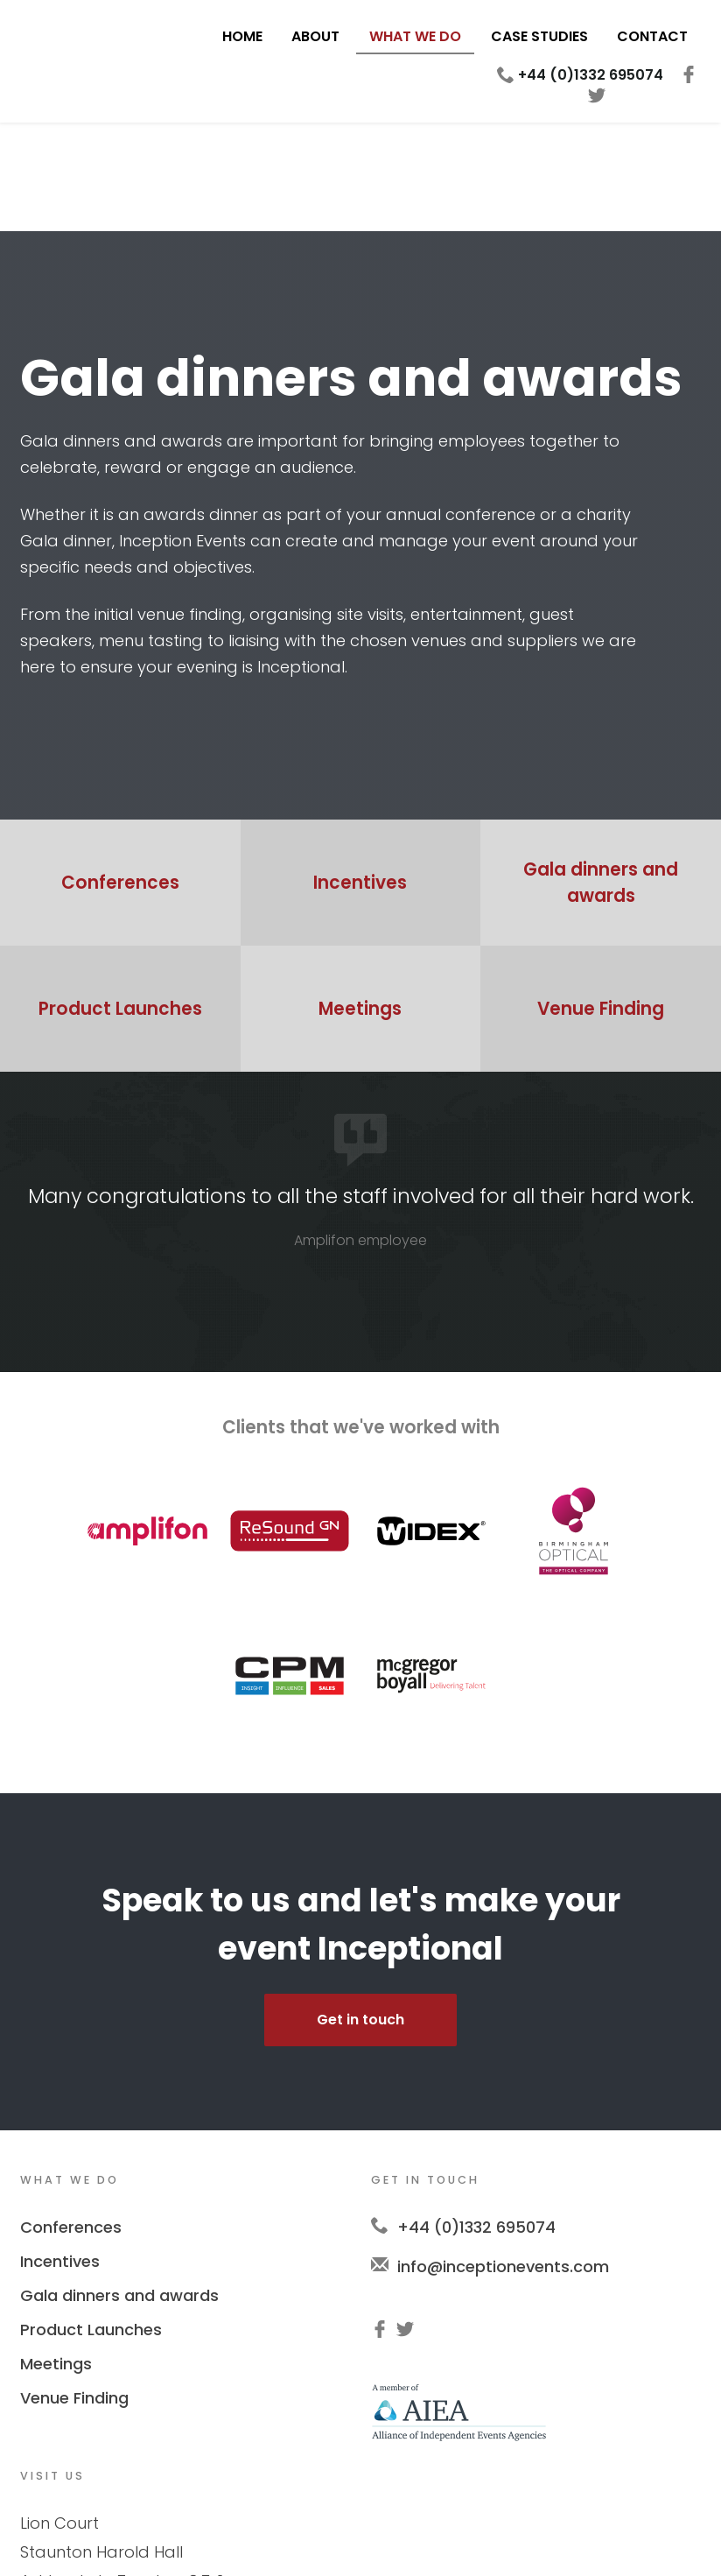  Describe the element at coordinates (590, 75) in the screenshot. I see `+44 (0)1332 695074` at that location.